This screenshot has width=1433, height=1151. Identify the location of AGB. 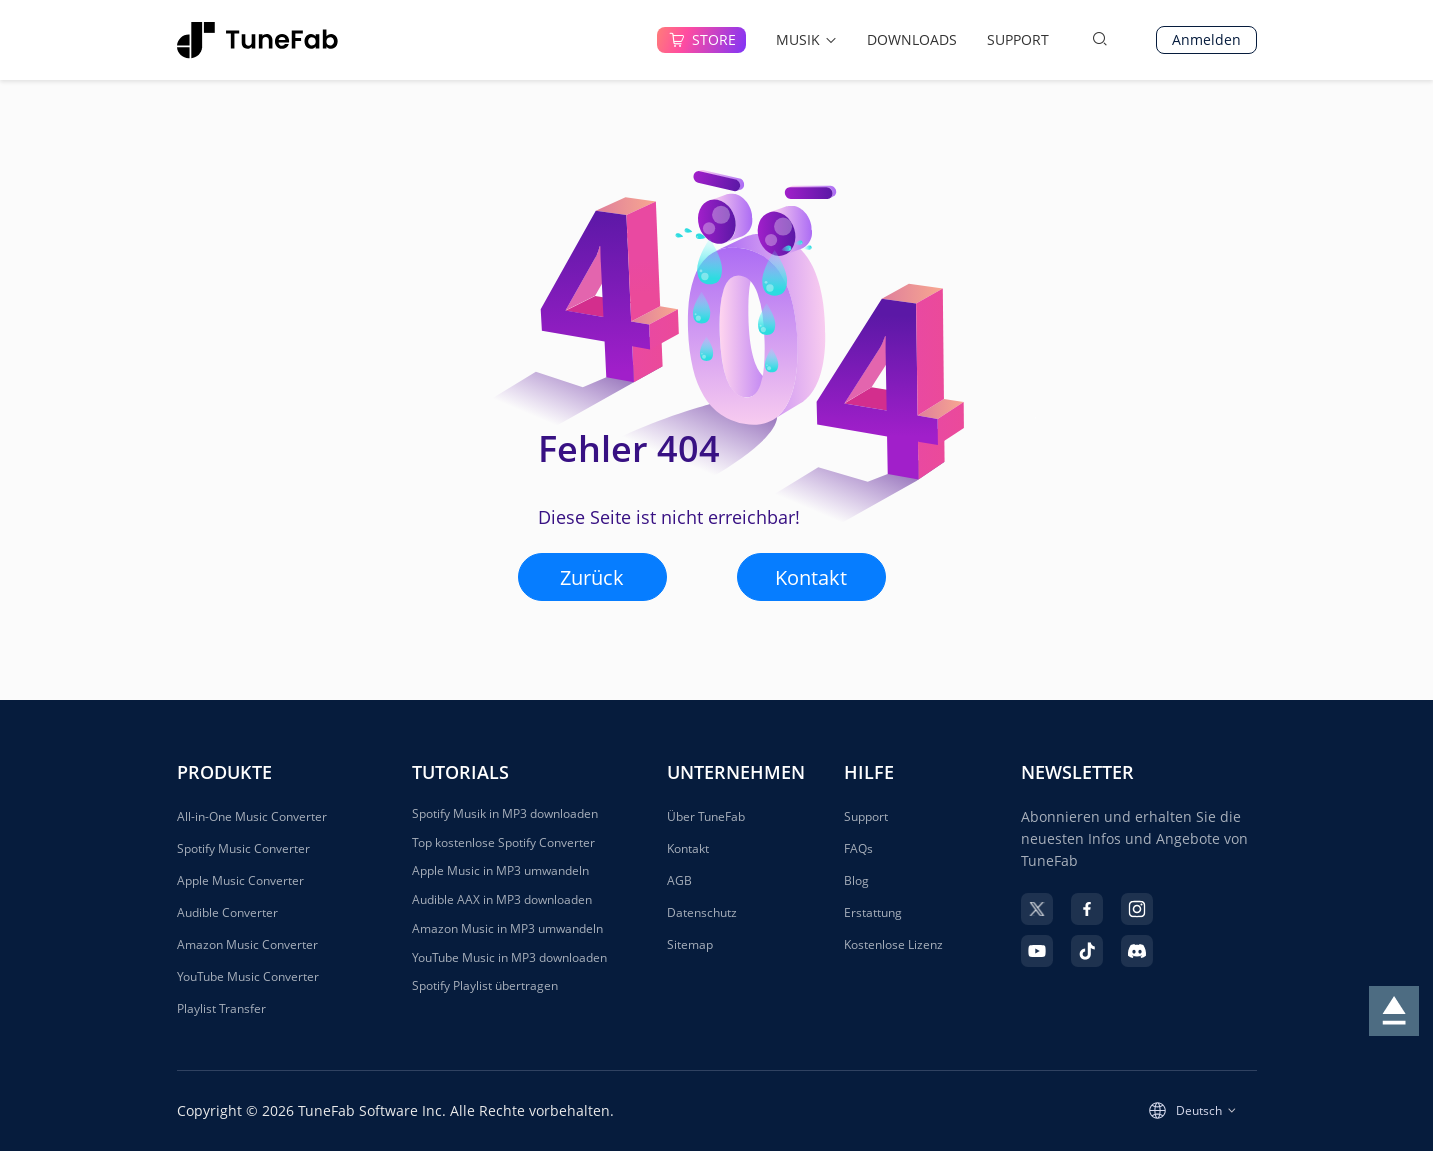
(679, 880).